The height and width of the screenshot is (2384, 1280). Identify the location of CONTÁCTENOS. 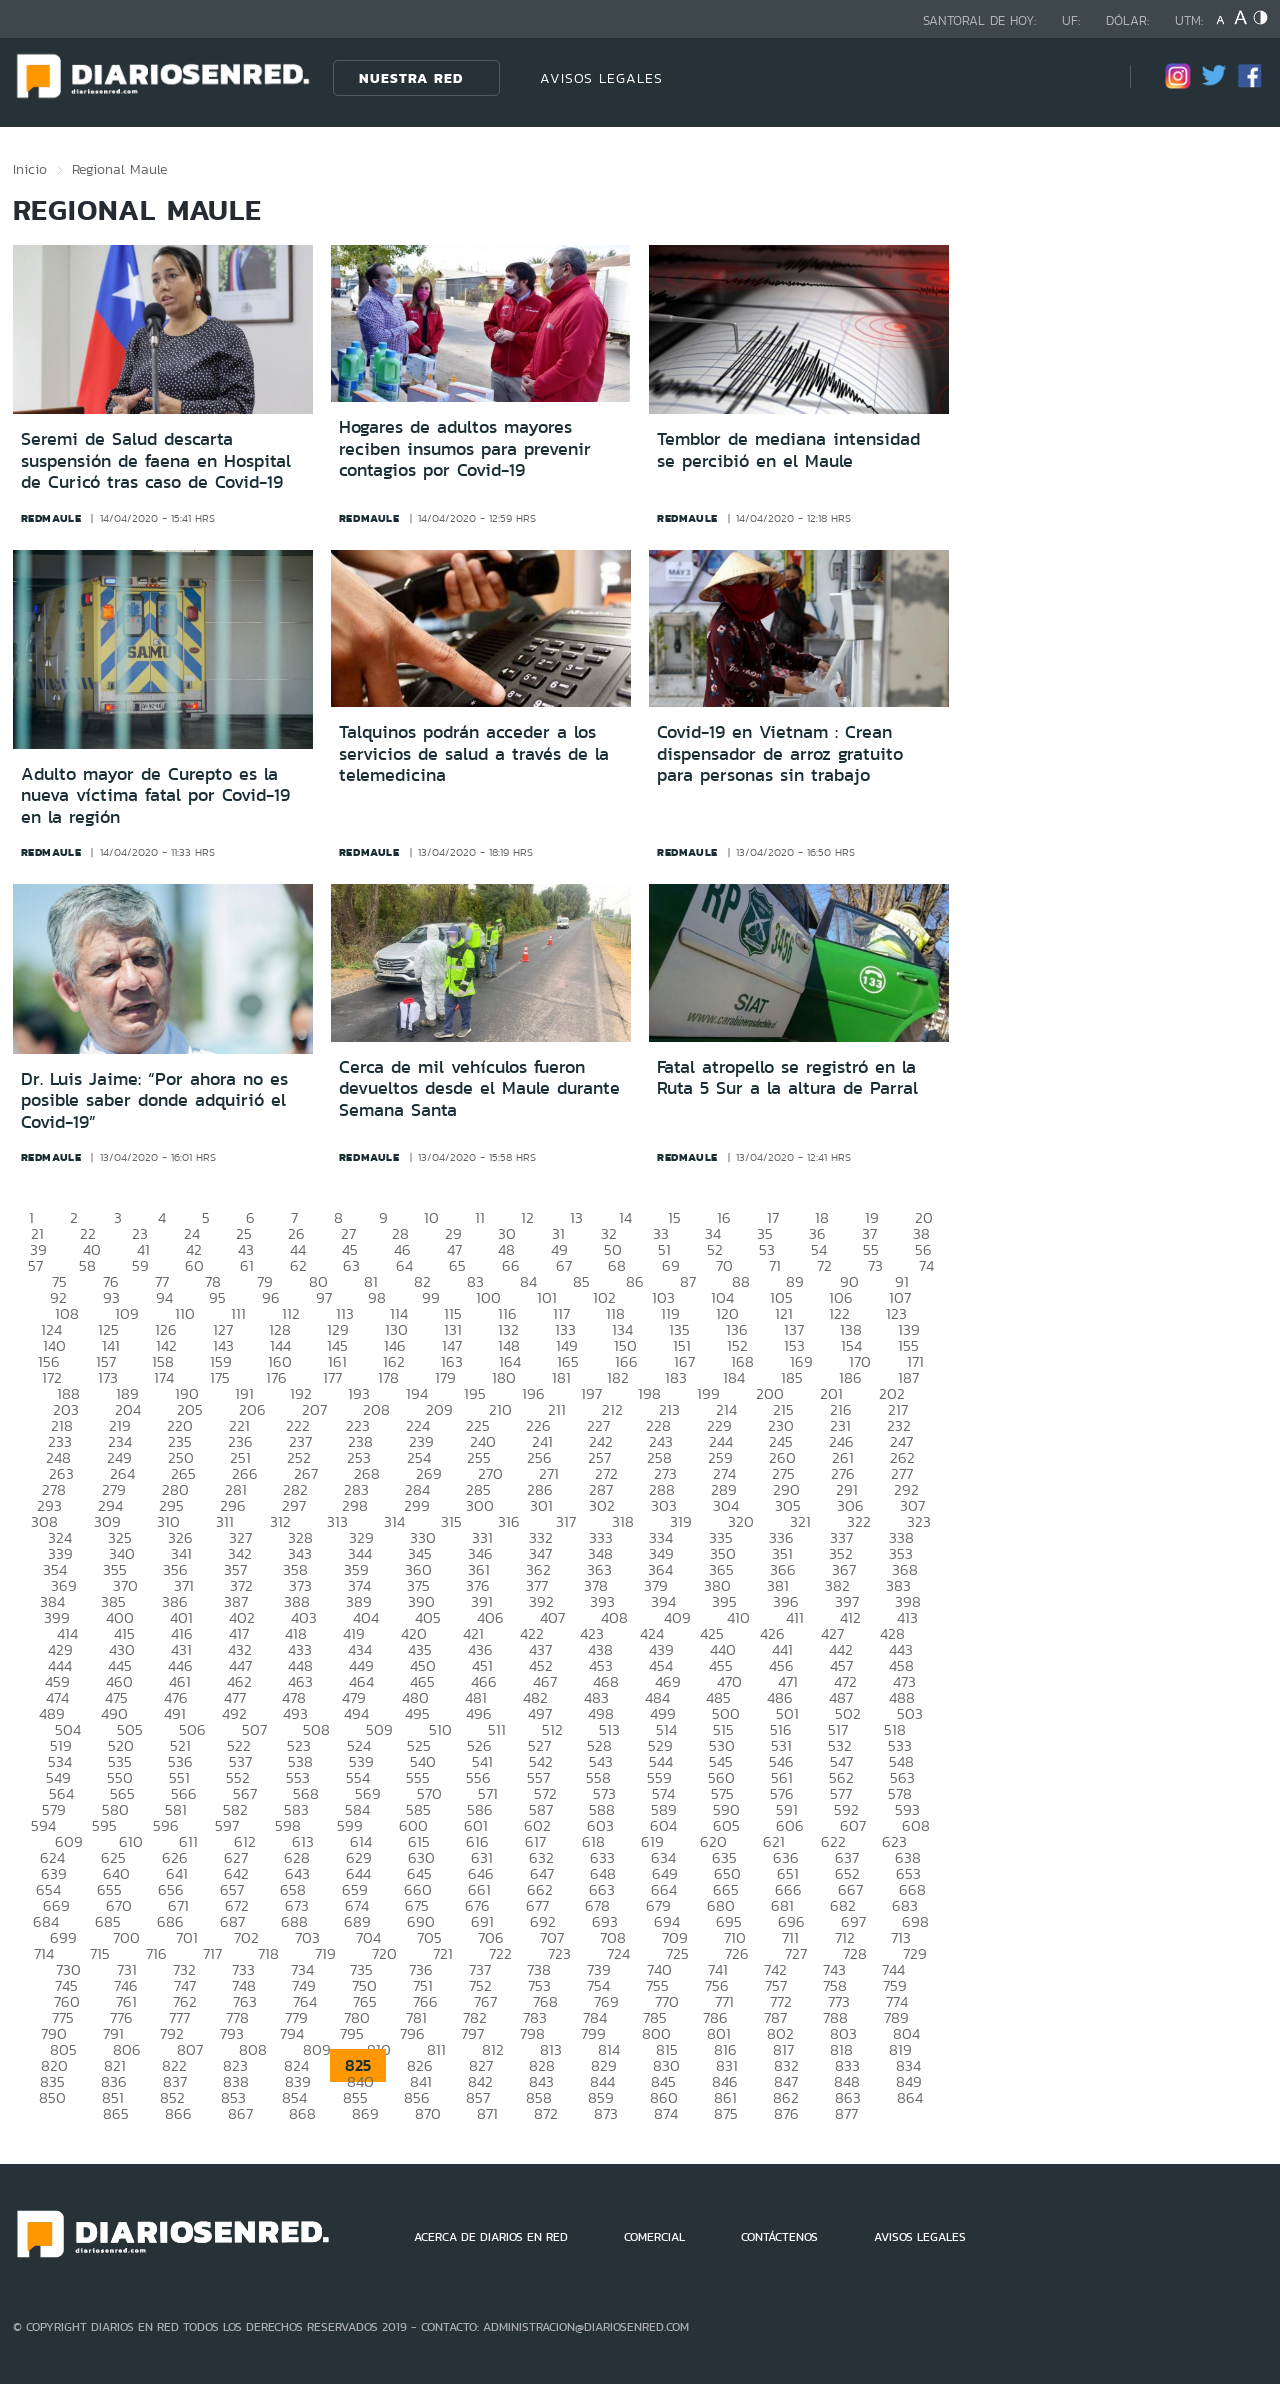
(779, 2237).